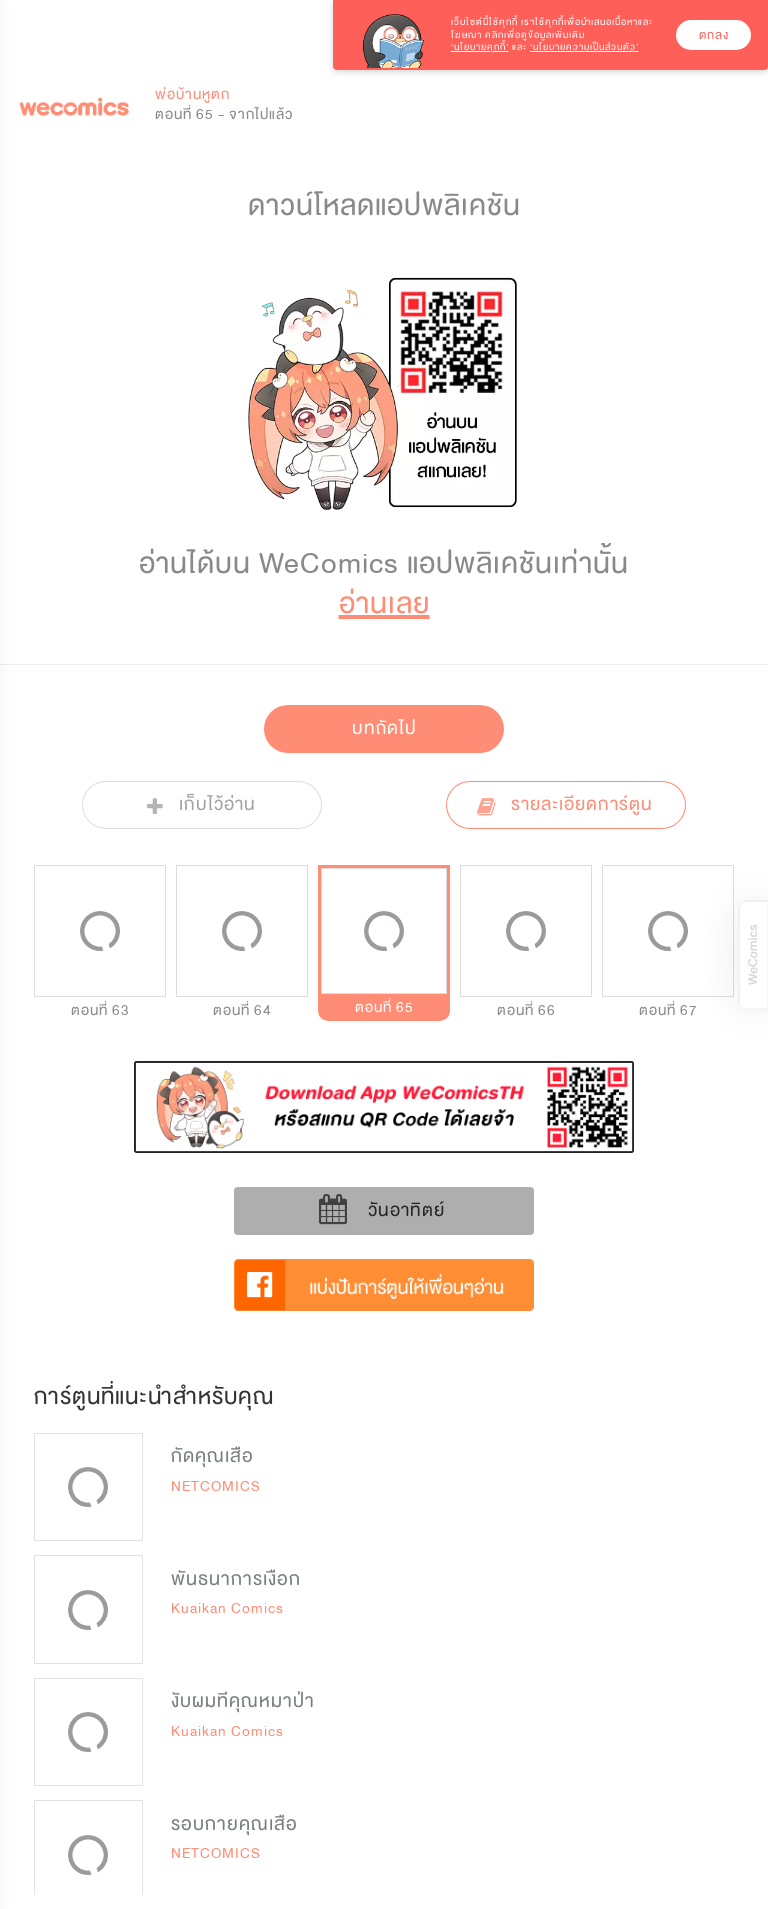 This screenshot has height=1909, width=768. What do you see at coordinates (236, 1579) in the screenshot?
I see `พันธนาการเงือก` at bounding box center [236, 1579].